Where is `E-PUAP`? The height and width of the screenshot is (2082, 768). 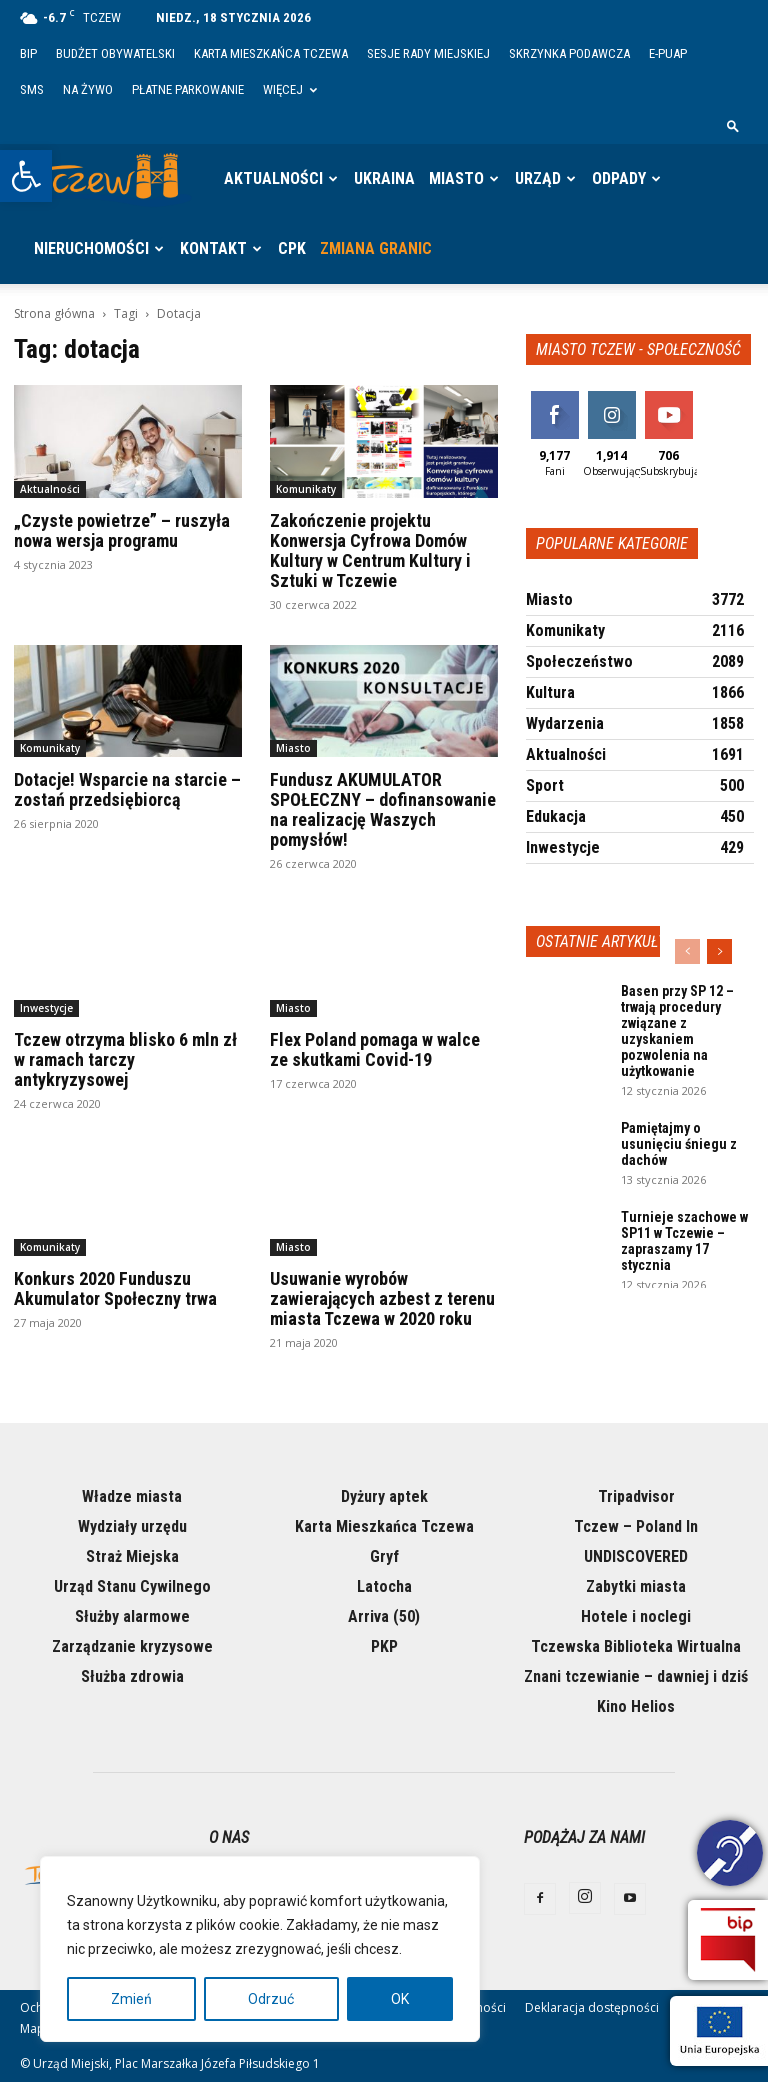
E-PUAP is located at coordinates (668, 53).